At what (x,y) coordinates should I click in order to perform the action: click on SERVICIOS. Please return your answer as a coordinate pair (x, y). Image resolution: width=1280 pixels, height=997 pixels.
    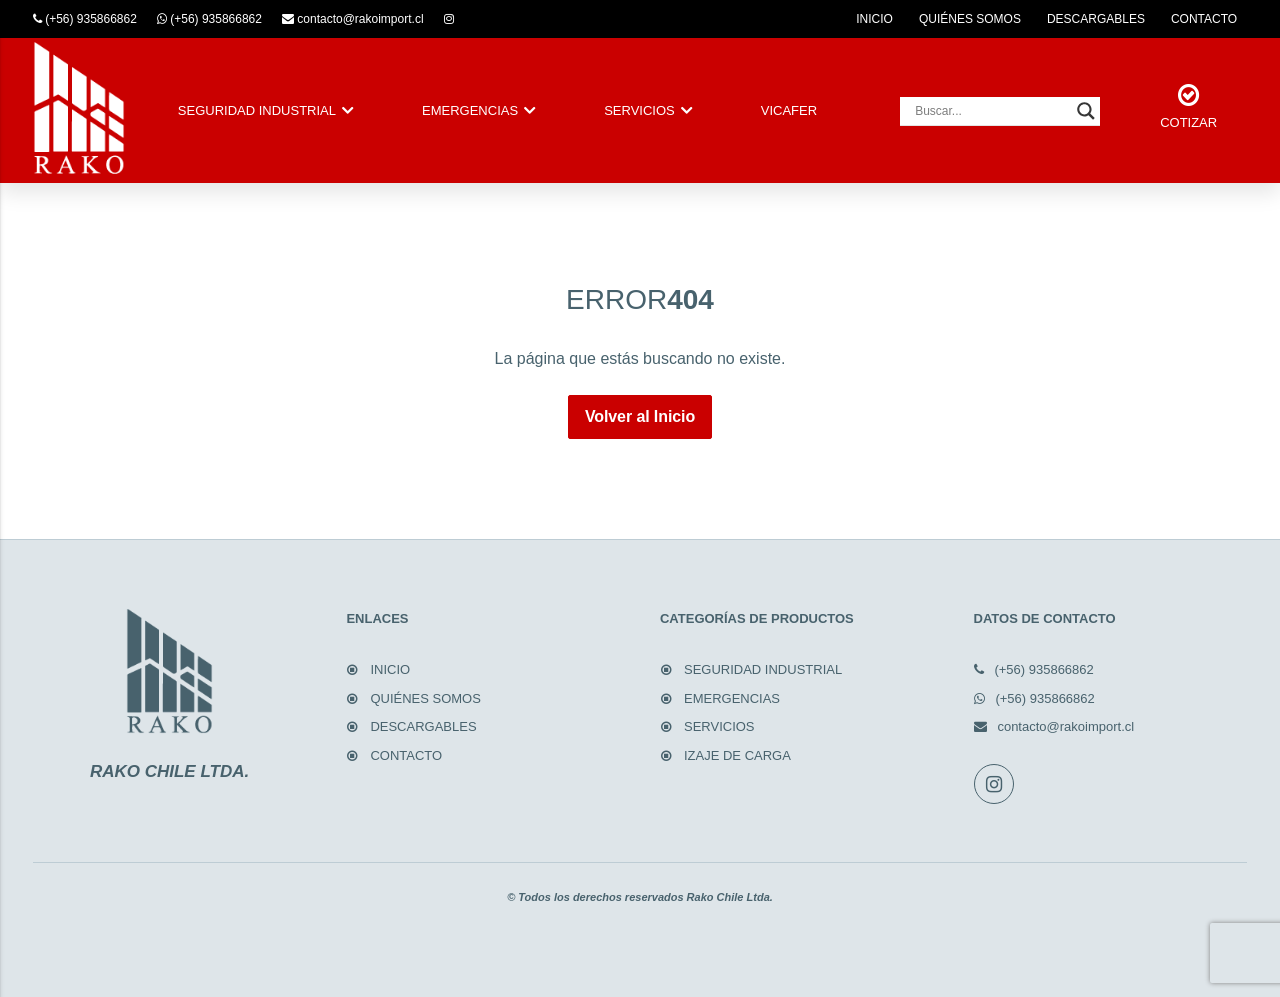
    Looking at the image, I should click on (639, 110).